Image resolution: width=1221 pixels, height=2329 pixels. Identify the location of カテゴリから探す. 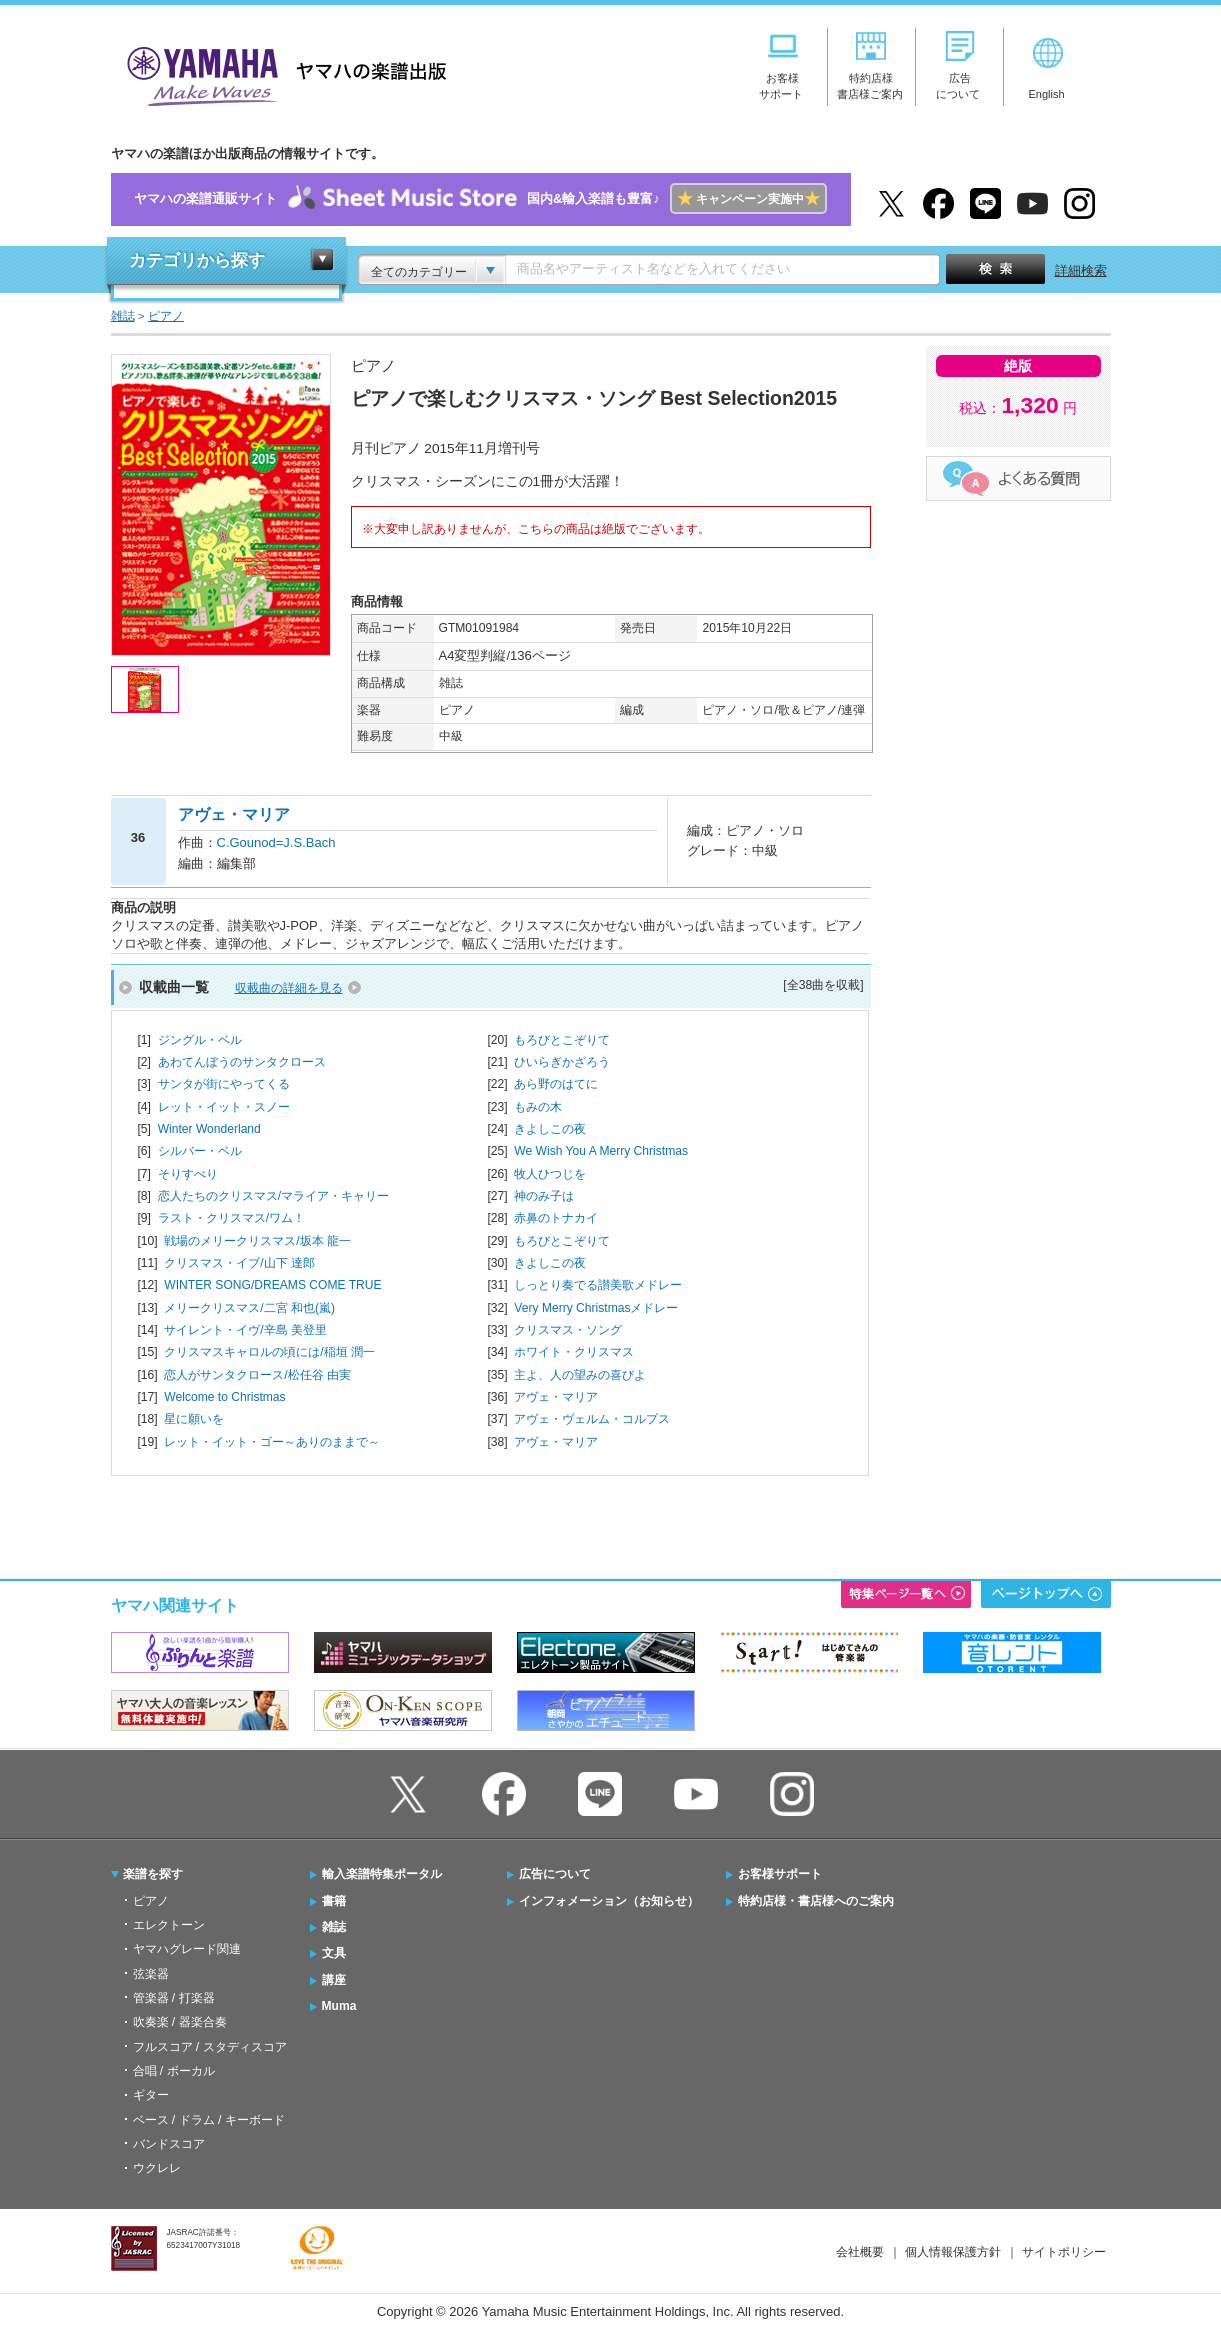
(197, 260).